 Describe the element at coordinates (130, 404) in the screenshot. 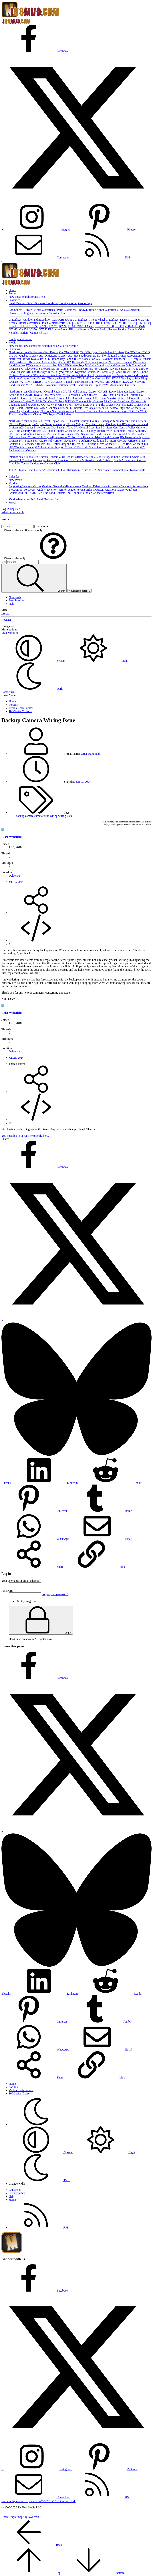

I see `NE- Flat Land Cruisers` at that location.